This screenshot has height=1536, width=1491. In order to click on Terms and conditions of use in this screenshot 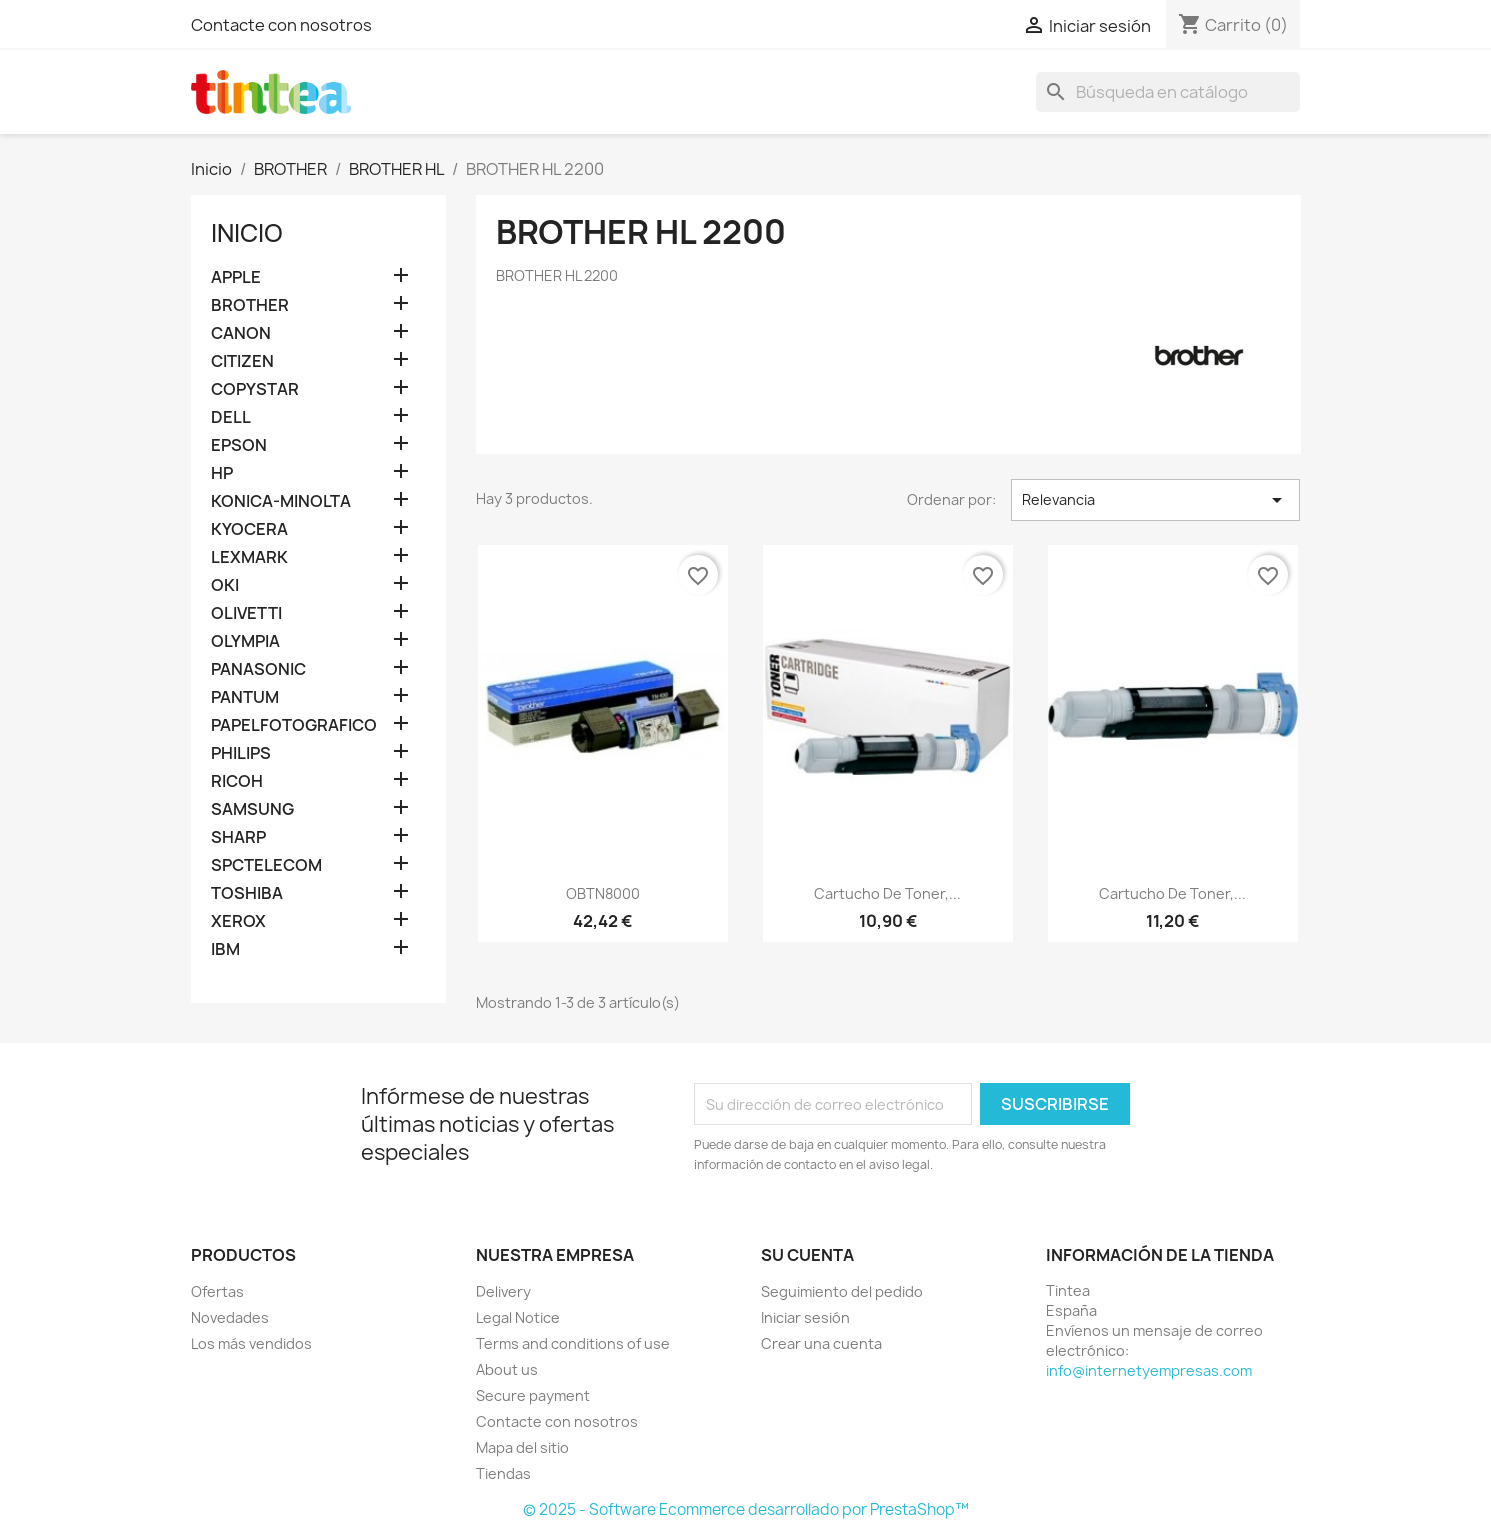, I will do `click(573, 1343)`.